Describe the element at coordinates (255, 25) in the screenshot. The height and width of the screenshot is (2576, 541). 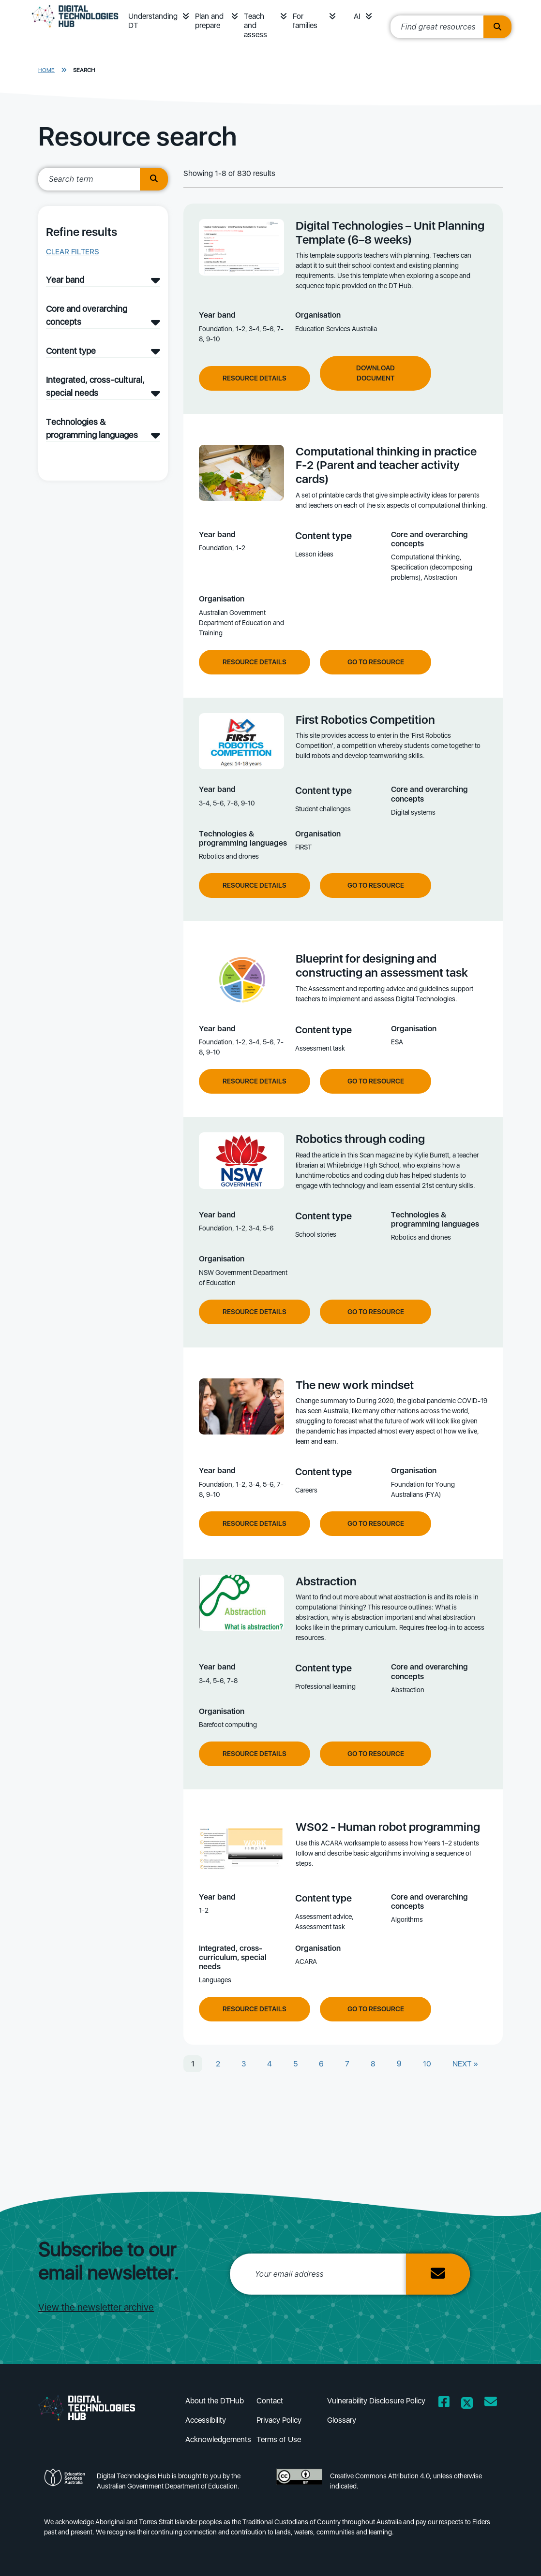
I see `Teach and assess` at that location.